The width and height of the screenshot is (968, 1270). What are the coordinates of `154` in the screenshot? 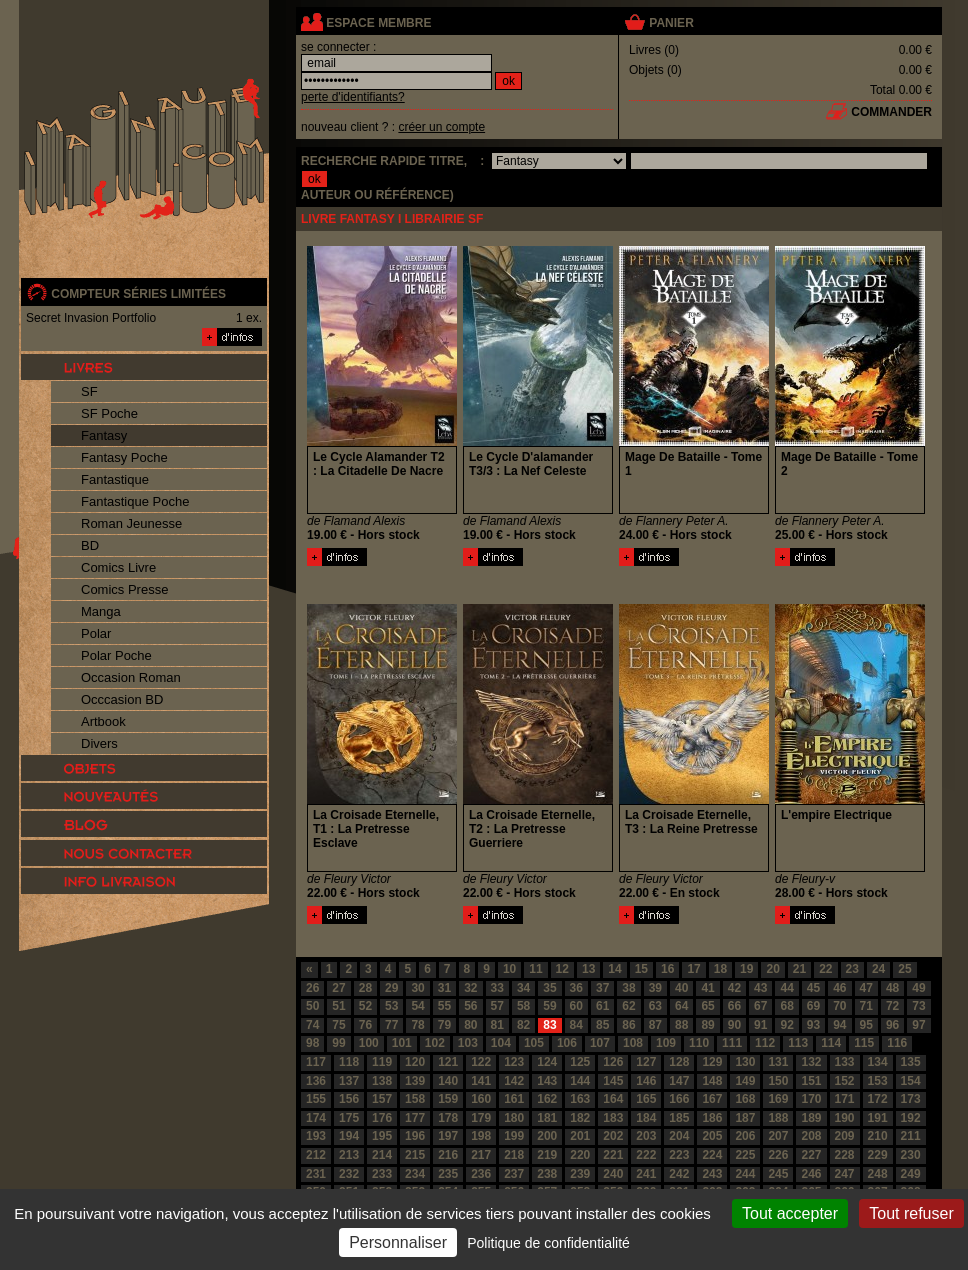 It's located at (911, 1081).